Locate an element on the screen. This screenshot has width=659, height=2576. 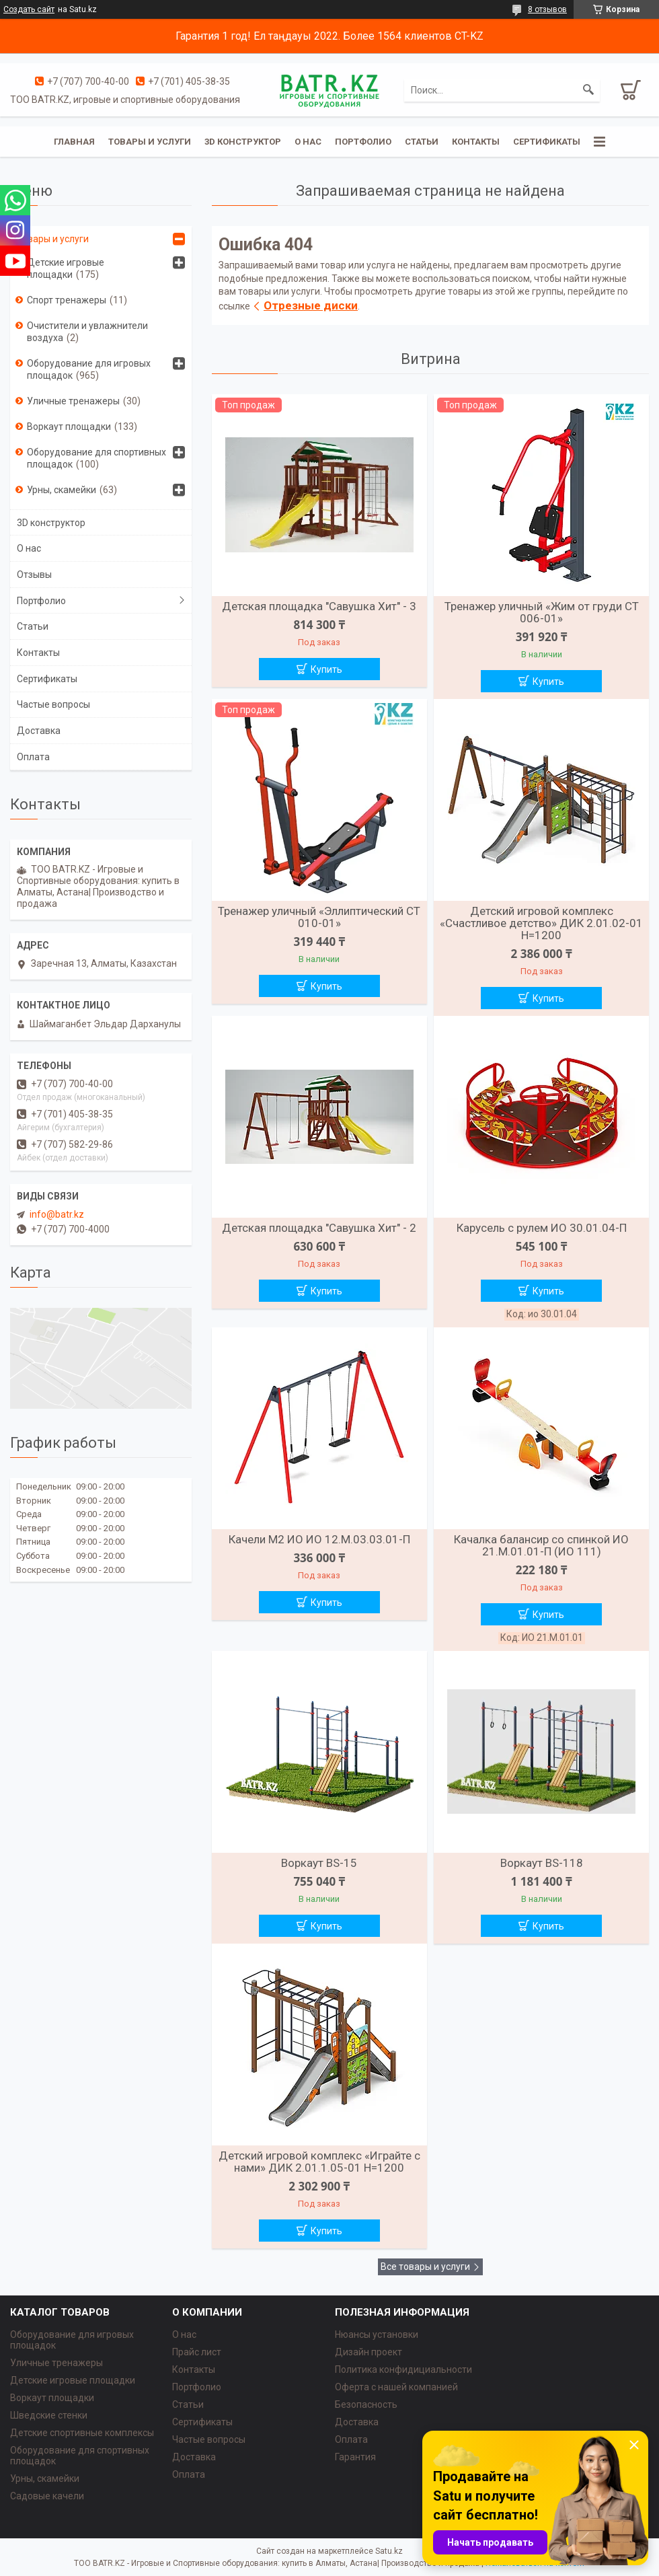
Карусель с рулем ИО 30.01.04-П is located at coordinates (542, 1228).